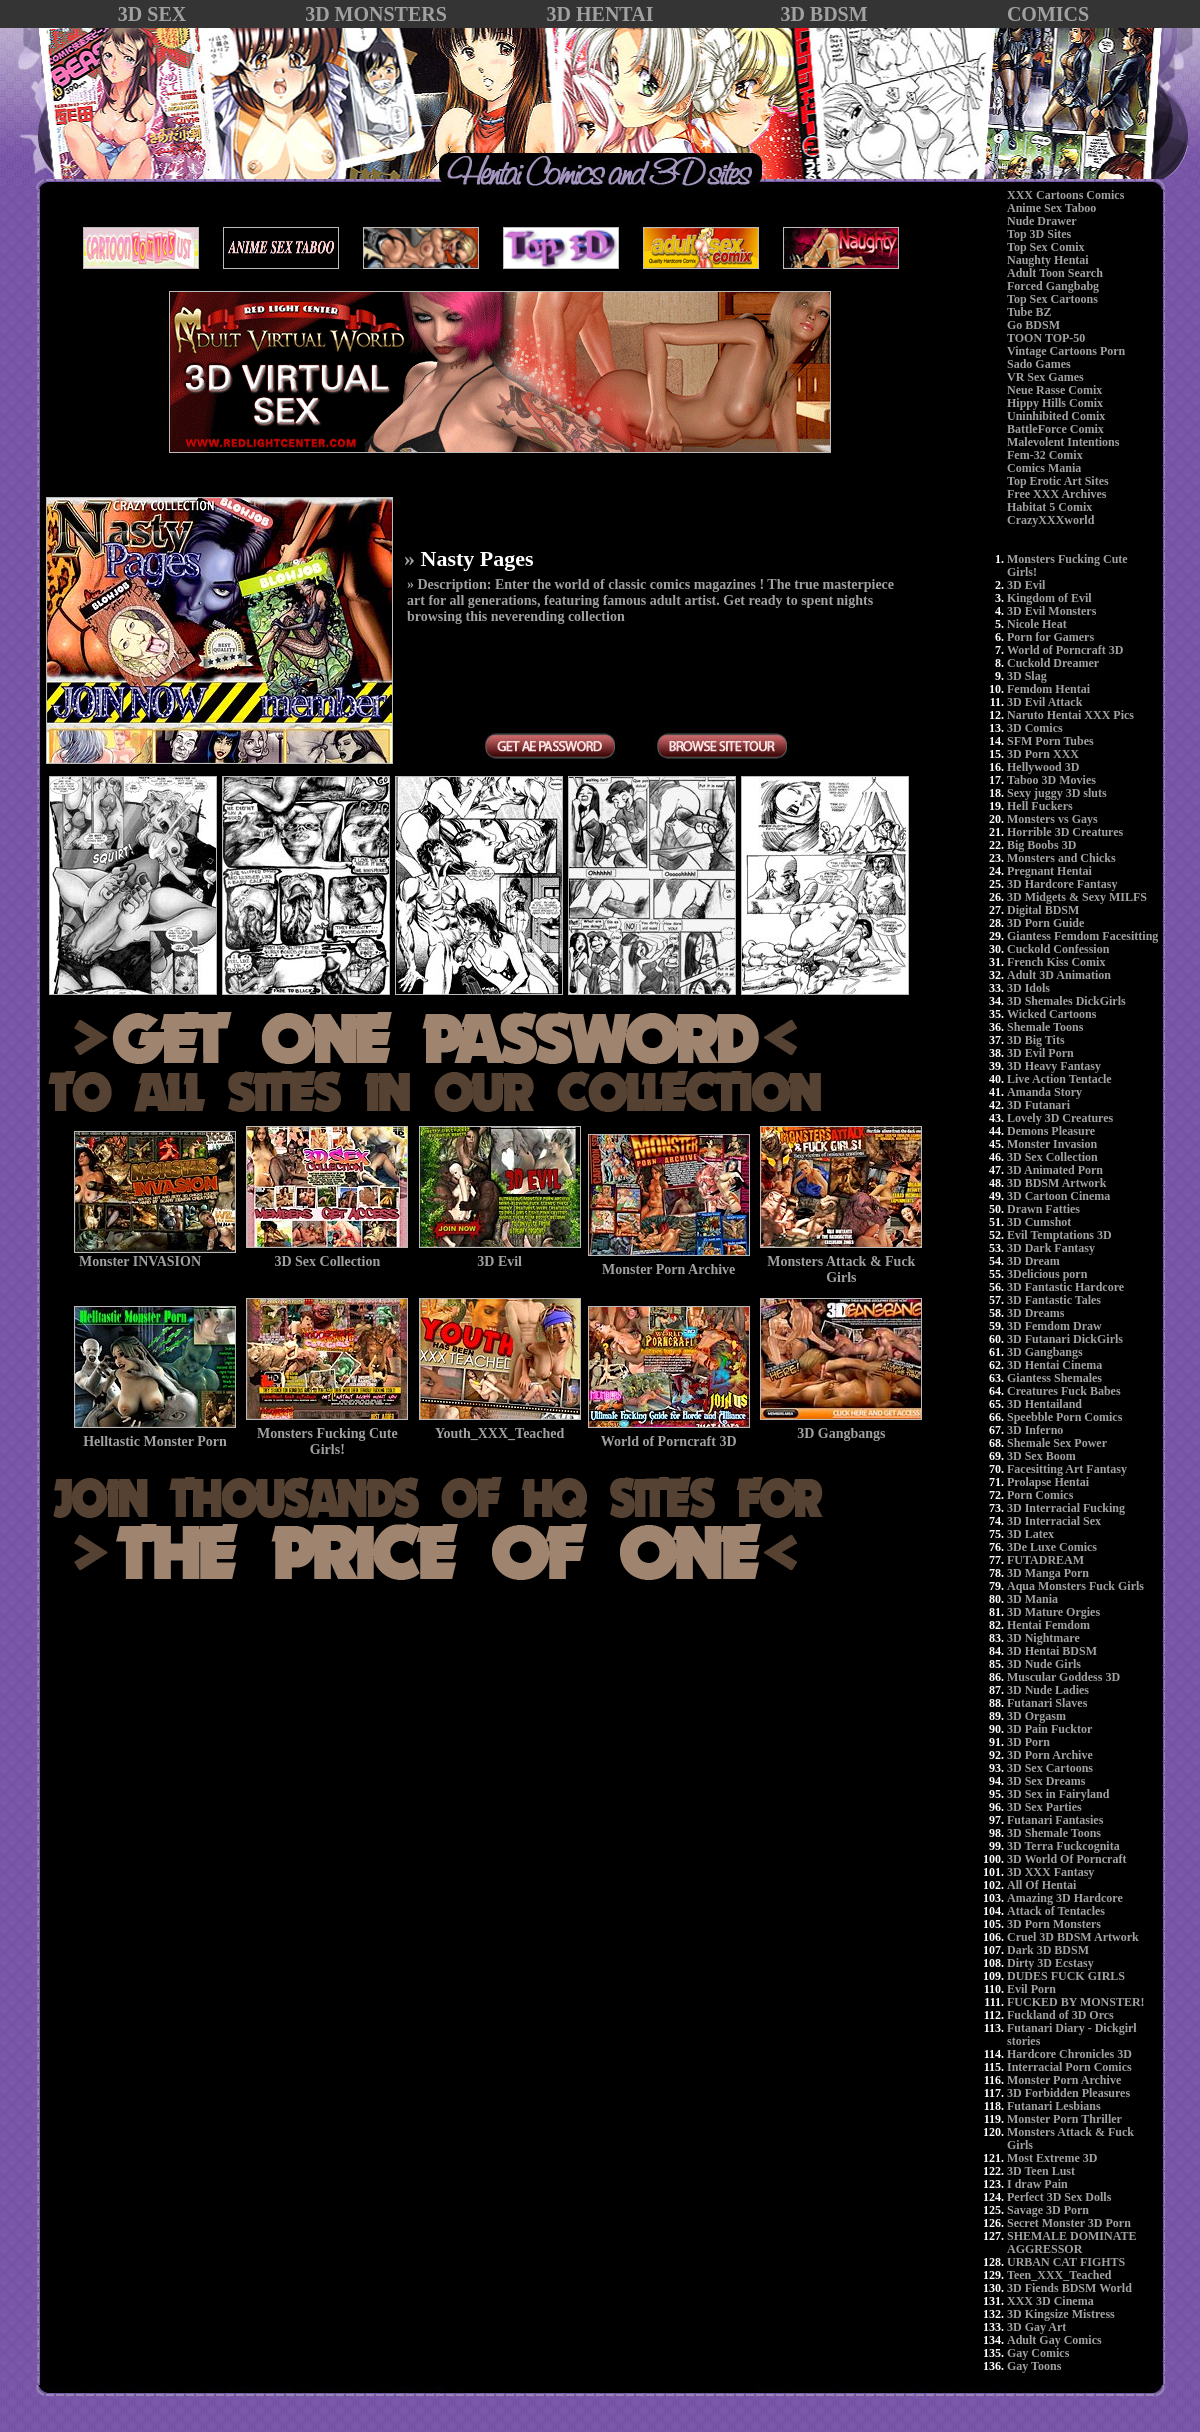  I want to click on Futanari Diary - Dickgirl stories, so click(1072, 2034).